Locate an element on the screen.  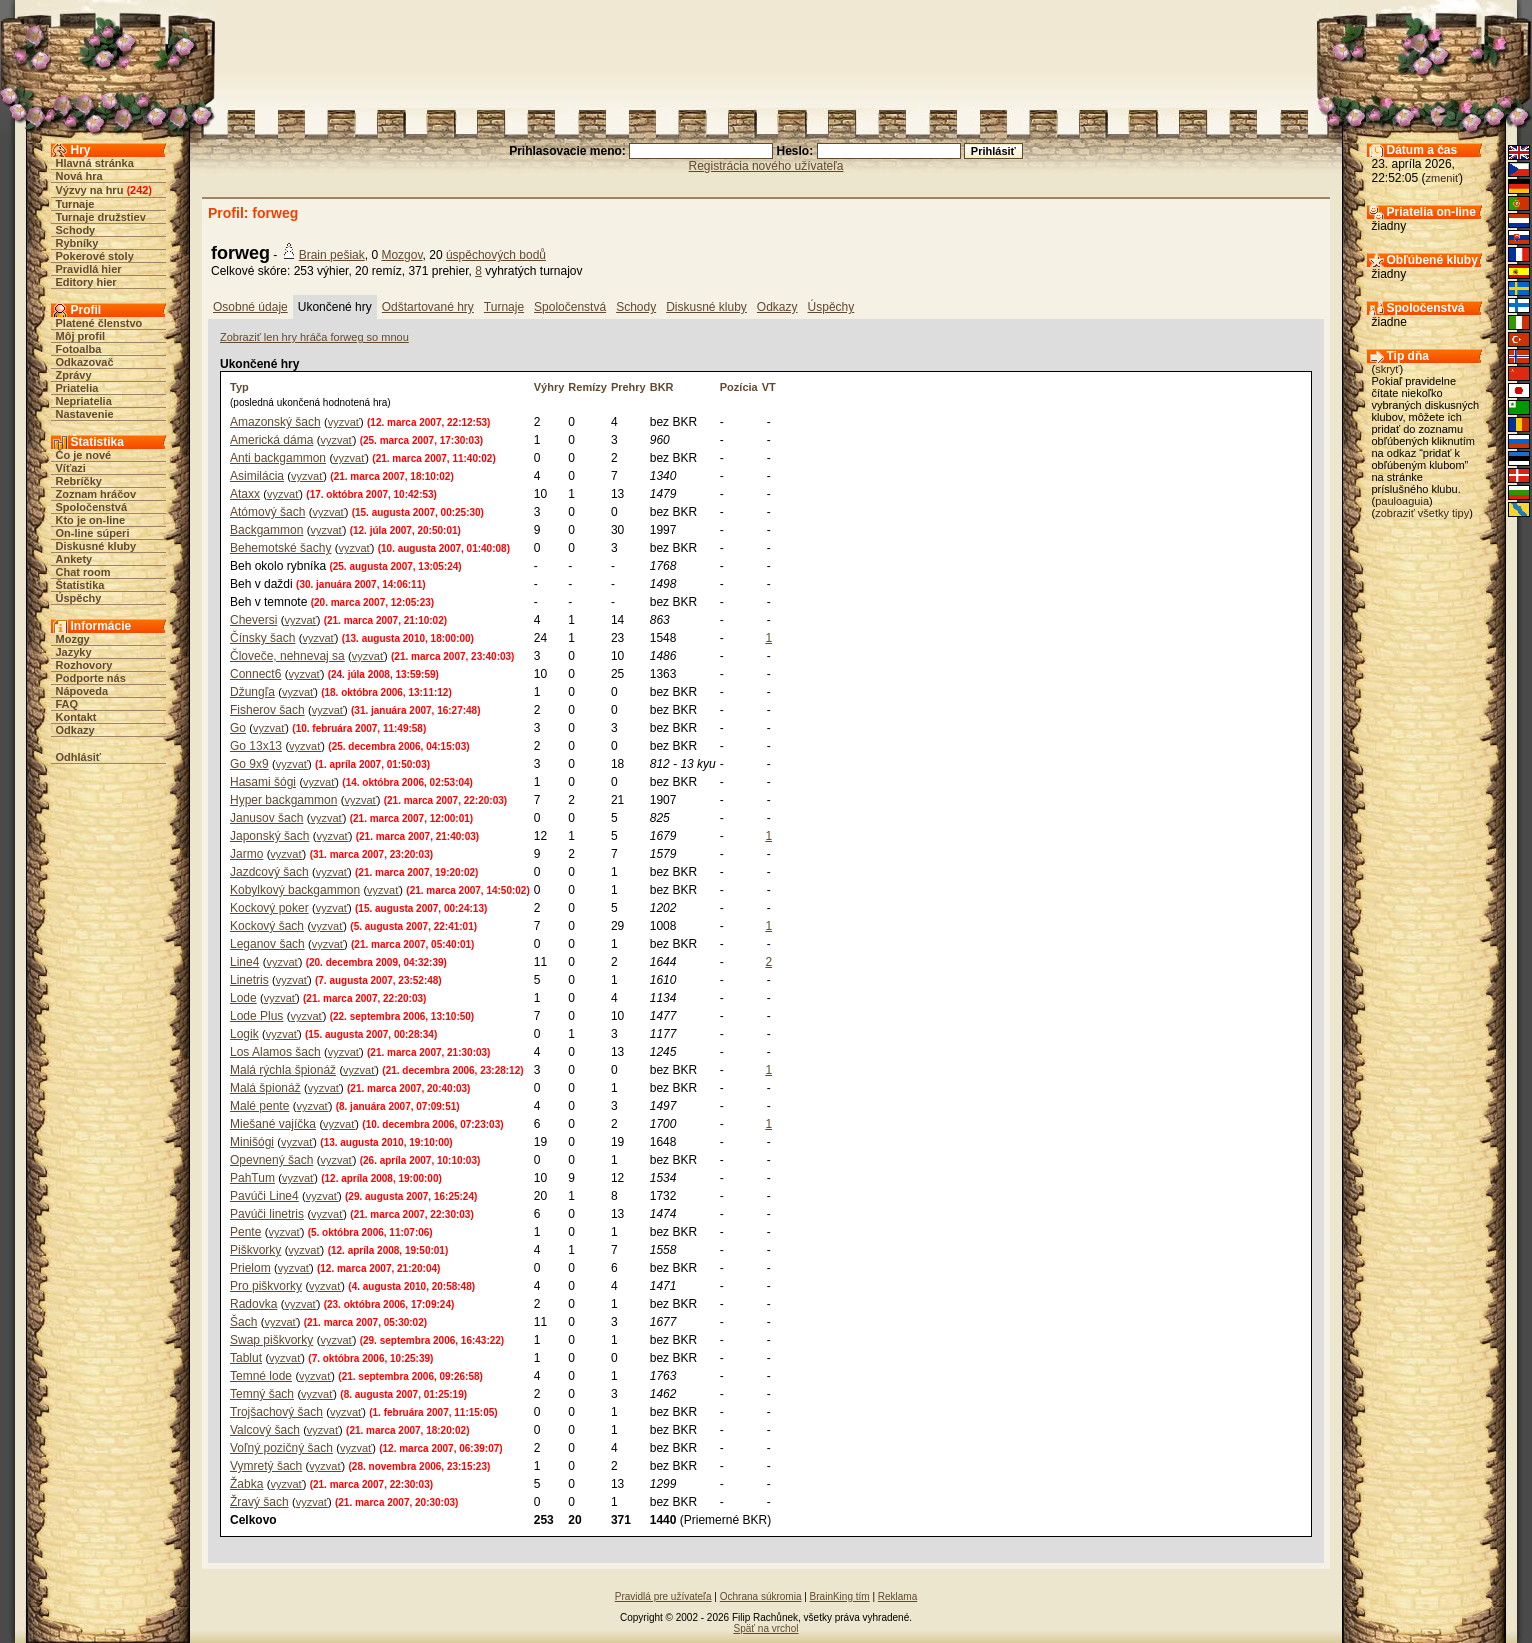
zobraziť všetky tipy is located at coordinates (1422, 513).